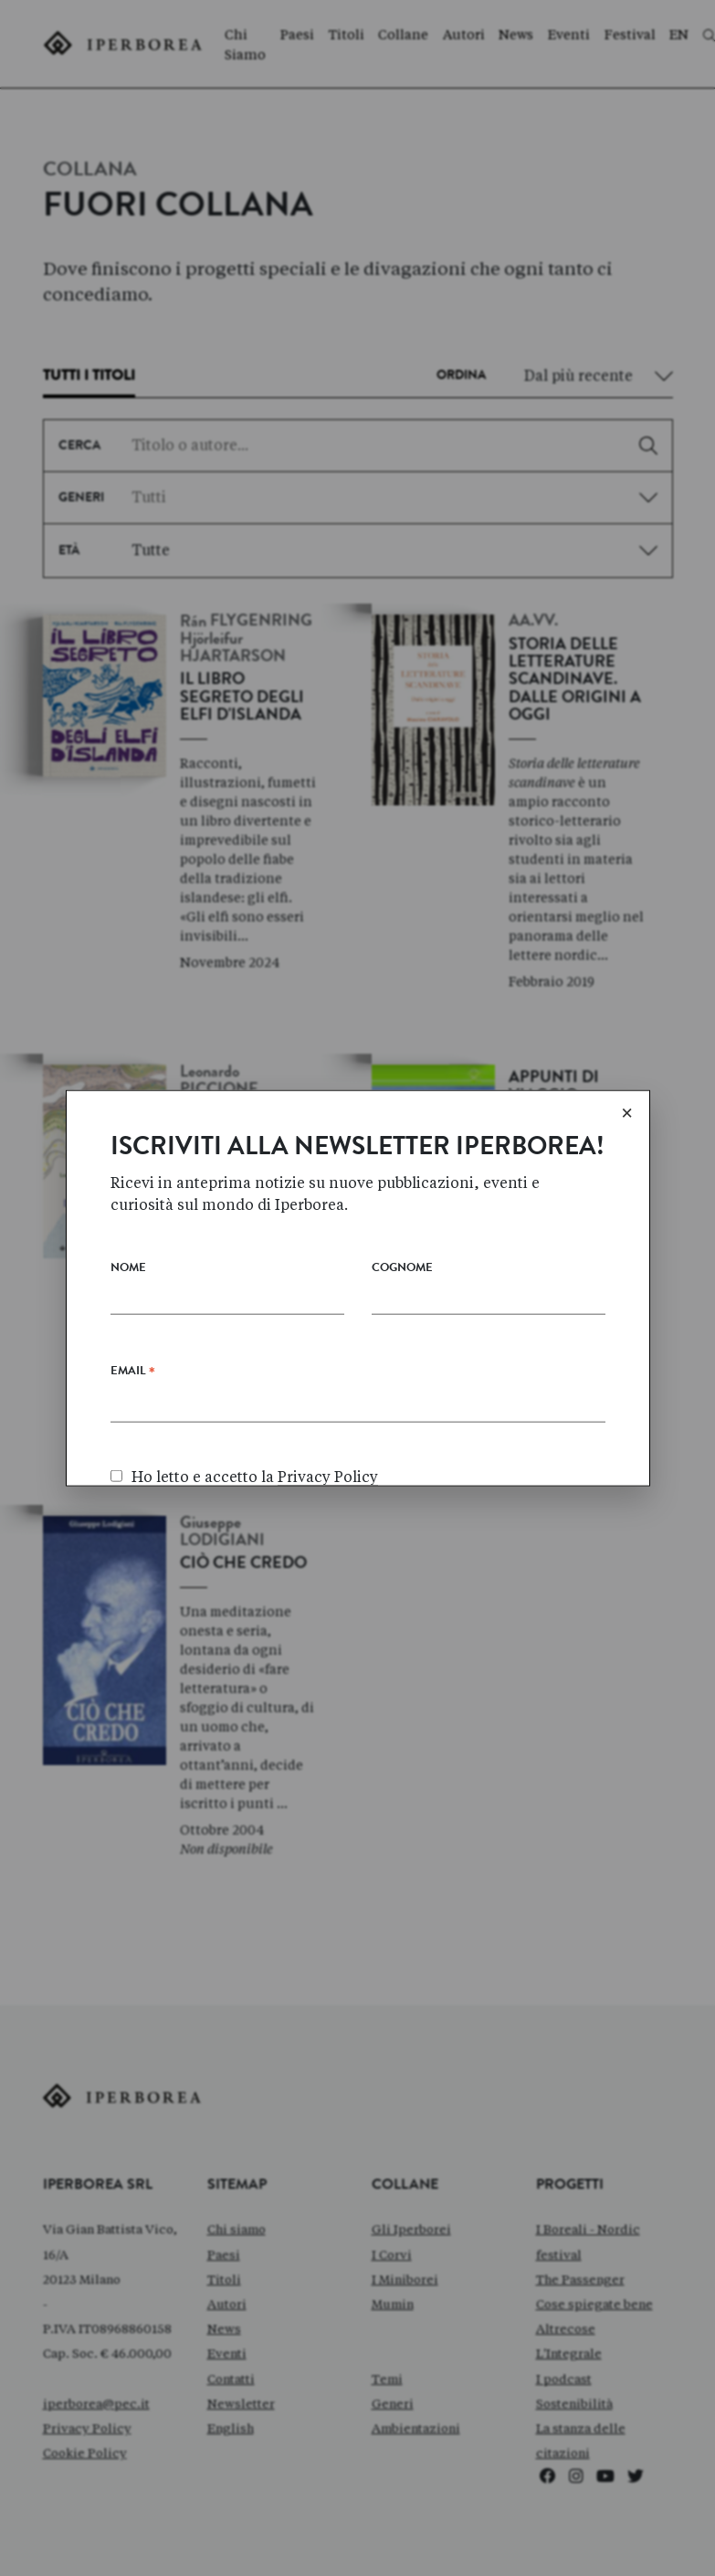 Image resolution: width=715 pixels, height=2576 pixels. What do you see at coordinates (241, 2403) in the screenshot?
I see `Newsletter` at bounding box center [241, 2403].